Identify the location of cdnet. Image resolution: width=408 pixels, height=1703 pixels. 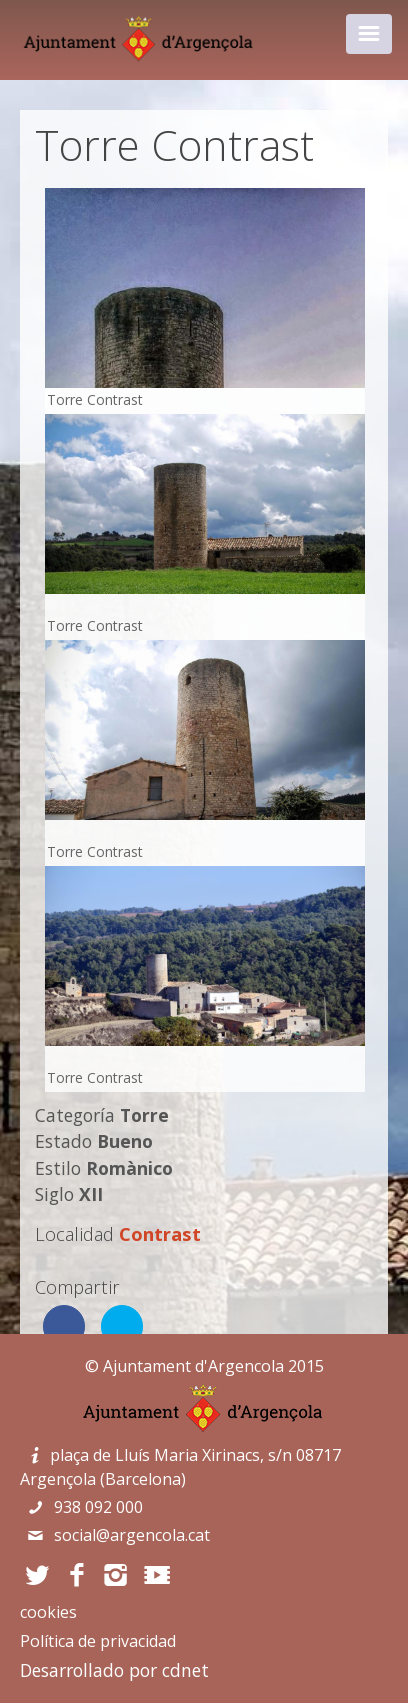
(185, 1670).